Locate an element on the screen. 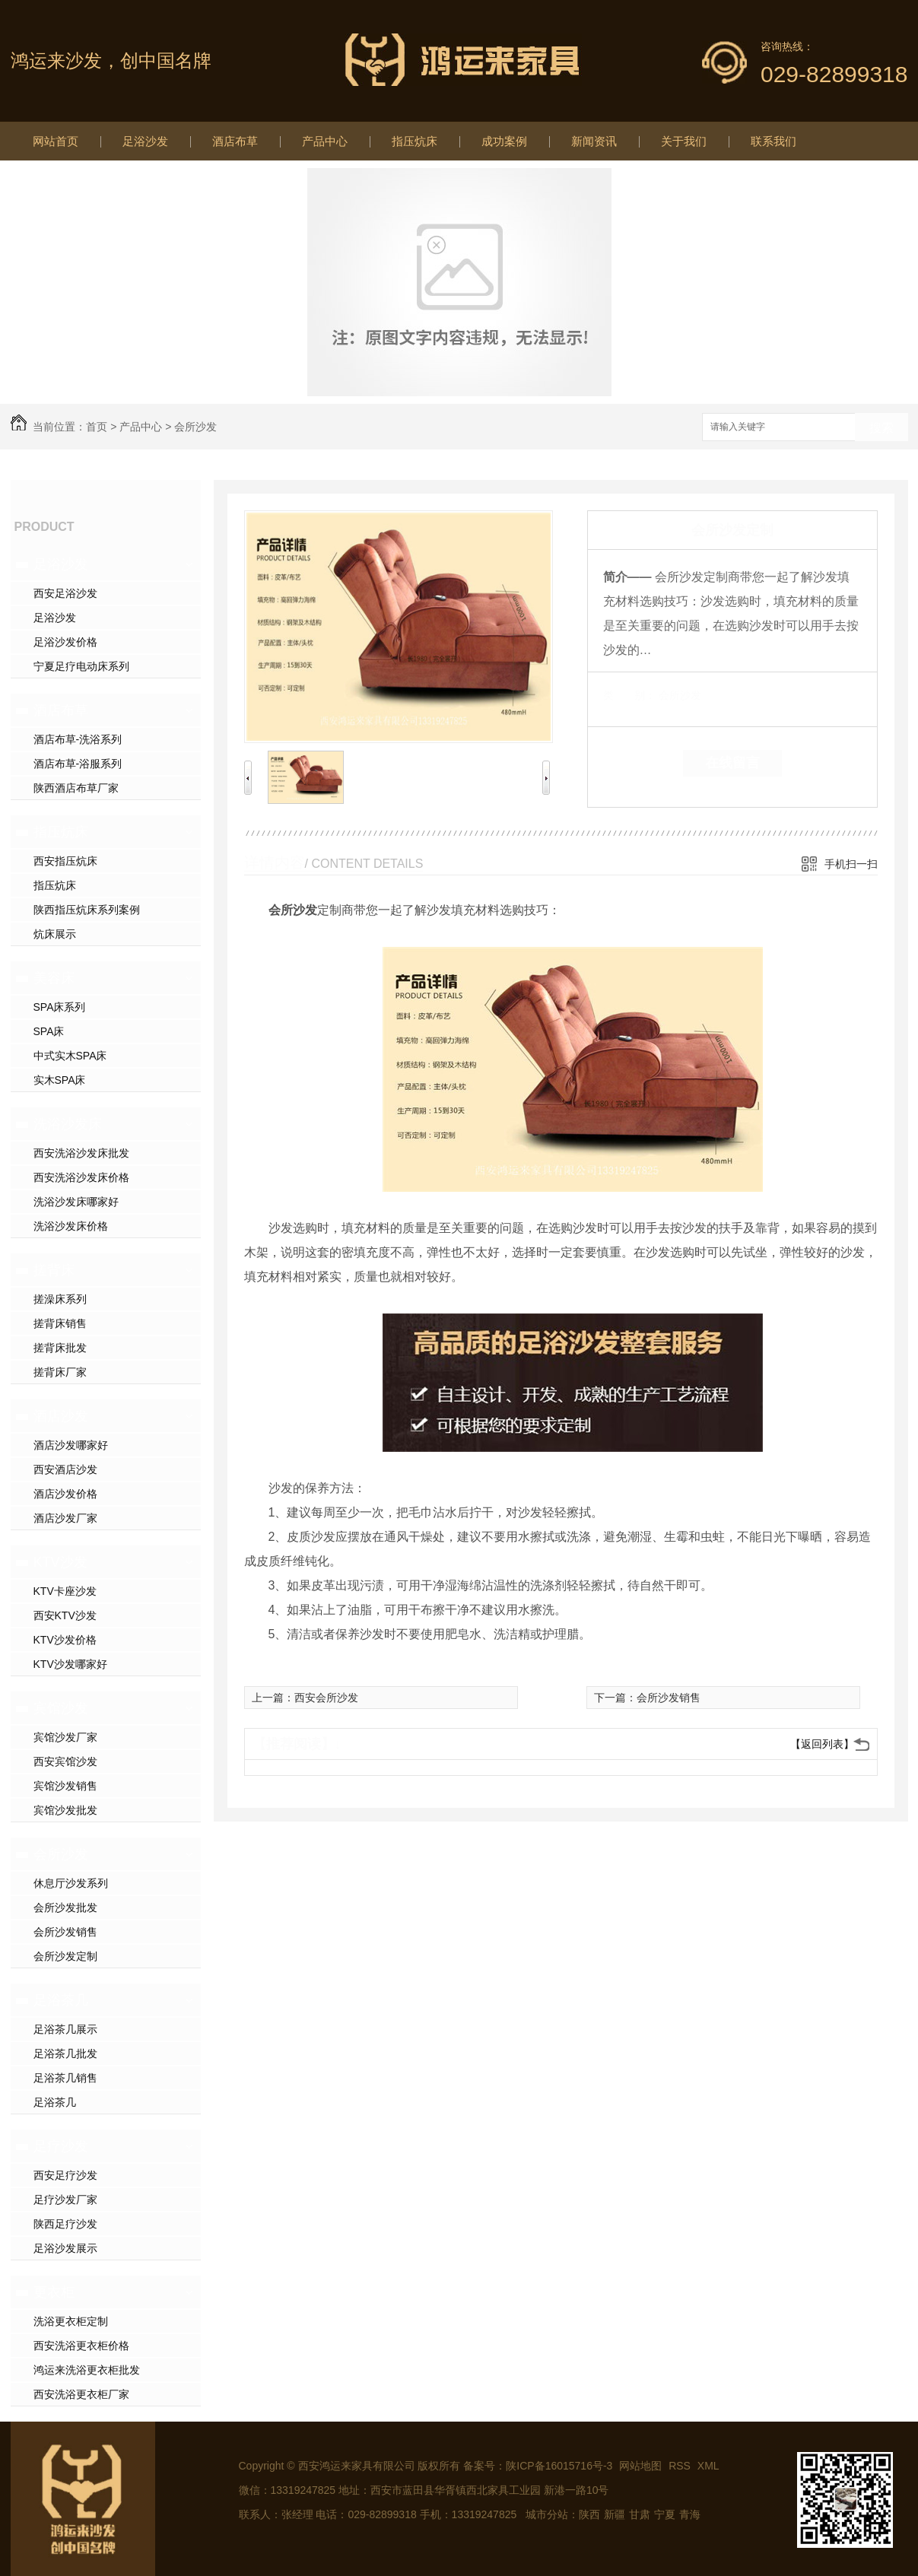  陕ICP备16015716号-3 is located at coordinates (559, 2466).